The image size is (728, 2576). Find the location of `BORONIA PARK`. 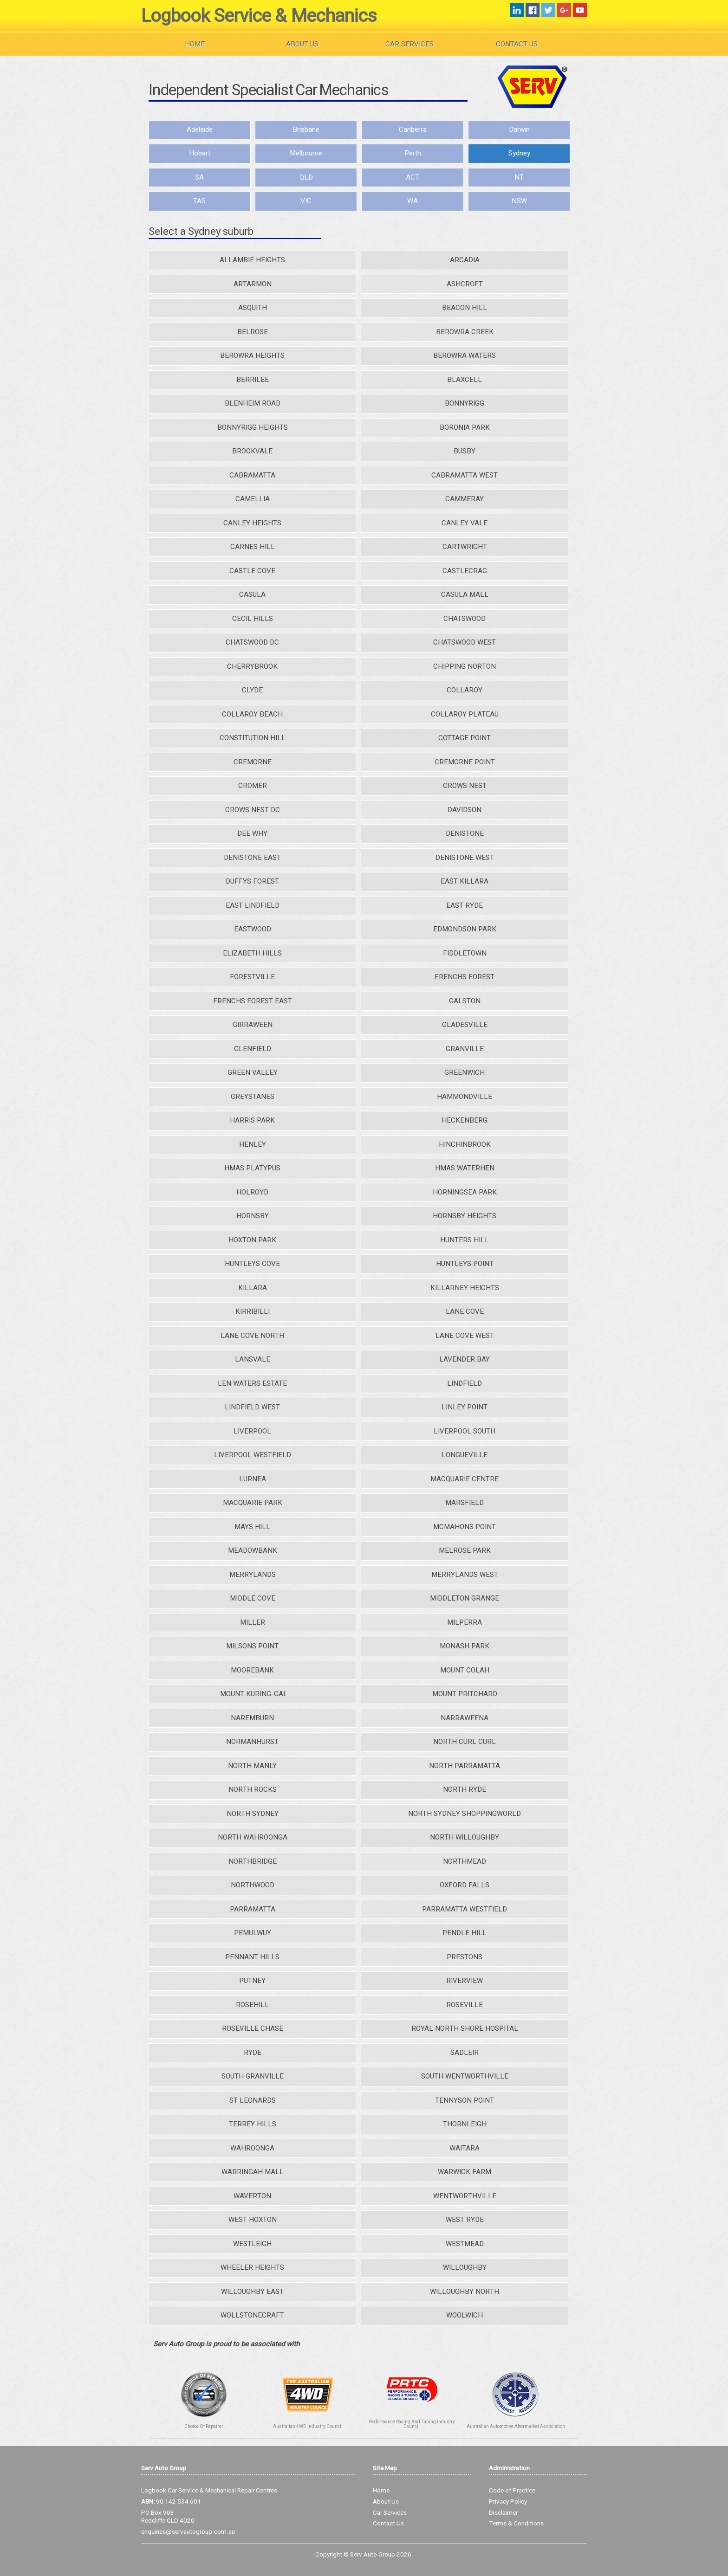

BORONIA PARK is located at coordinates (465, 427).